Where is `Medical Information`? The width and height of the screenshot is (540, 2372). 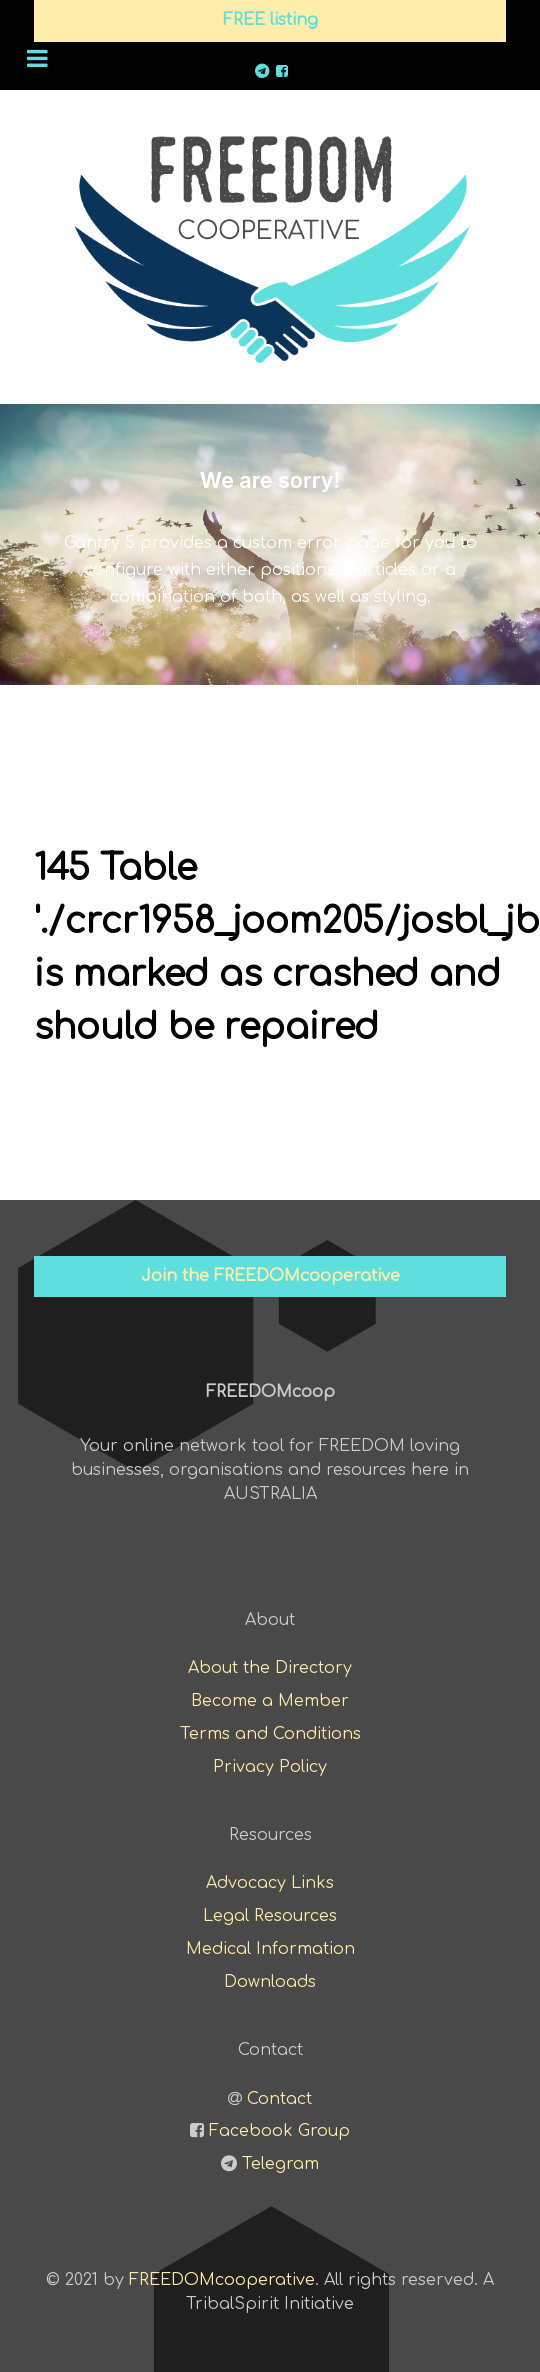
Medical Information is located at coordinates (270, 1949).